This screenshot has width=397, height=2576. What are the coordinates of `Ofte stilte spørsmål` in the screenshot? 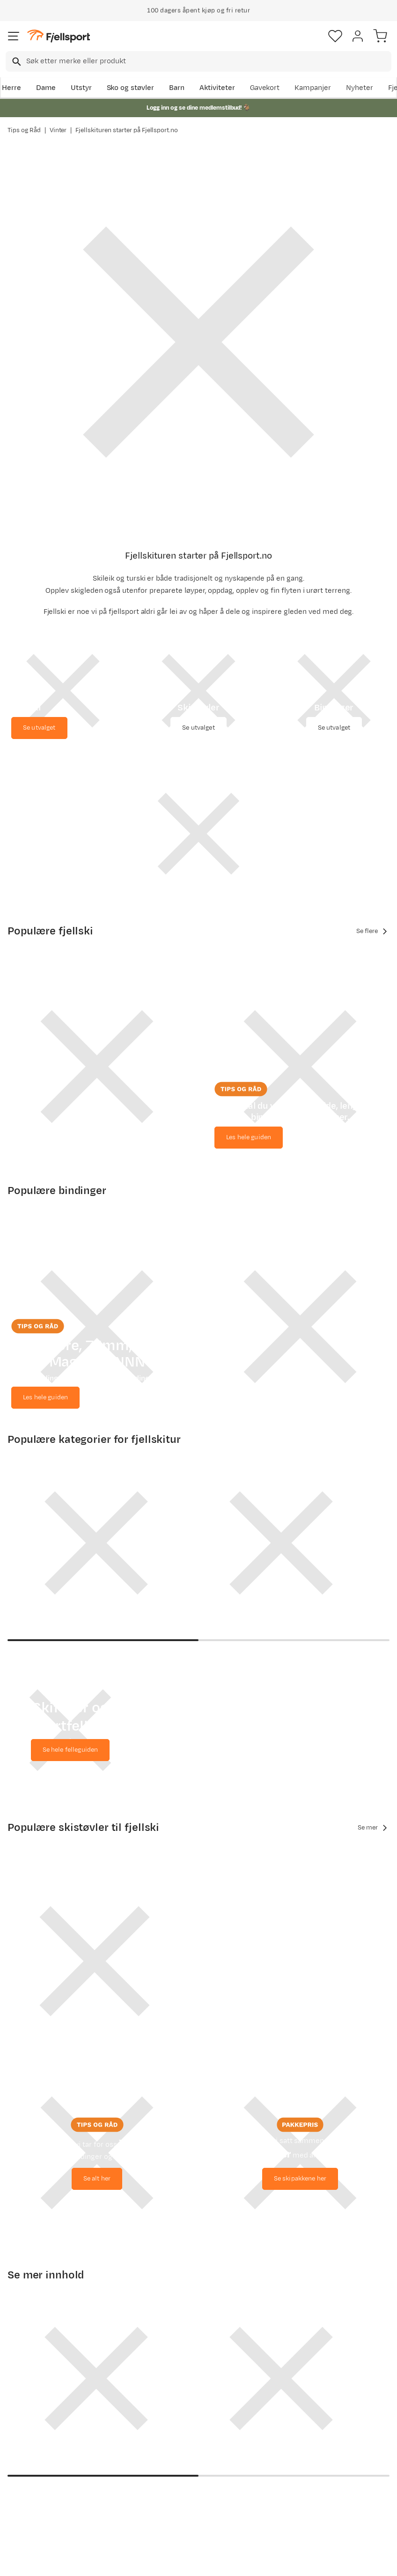 It's located at (26, 2413).